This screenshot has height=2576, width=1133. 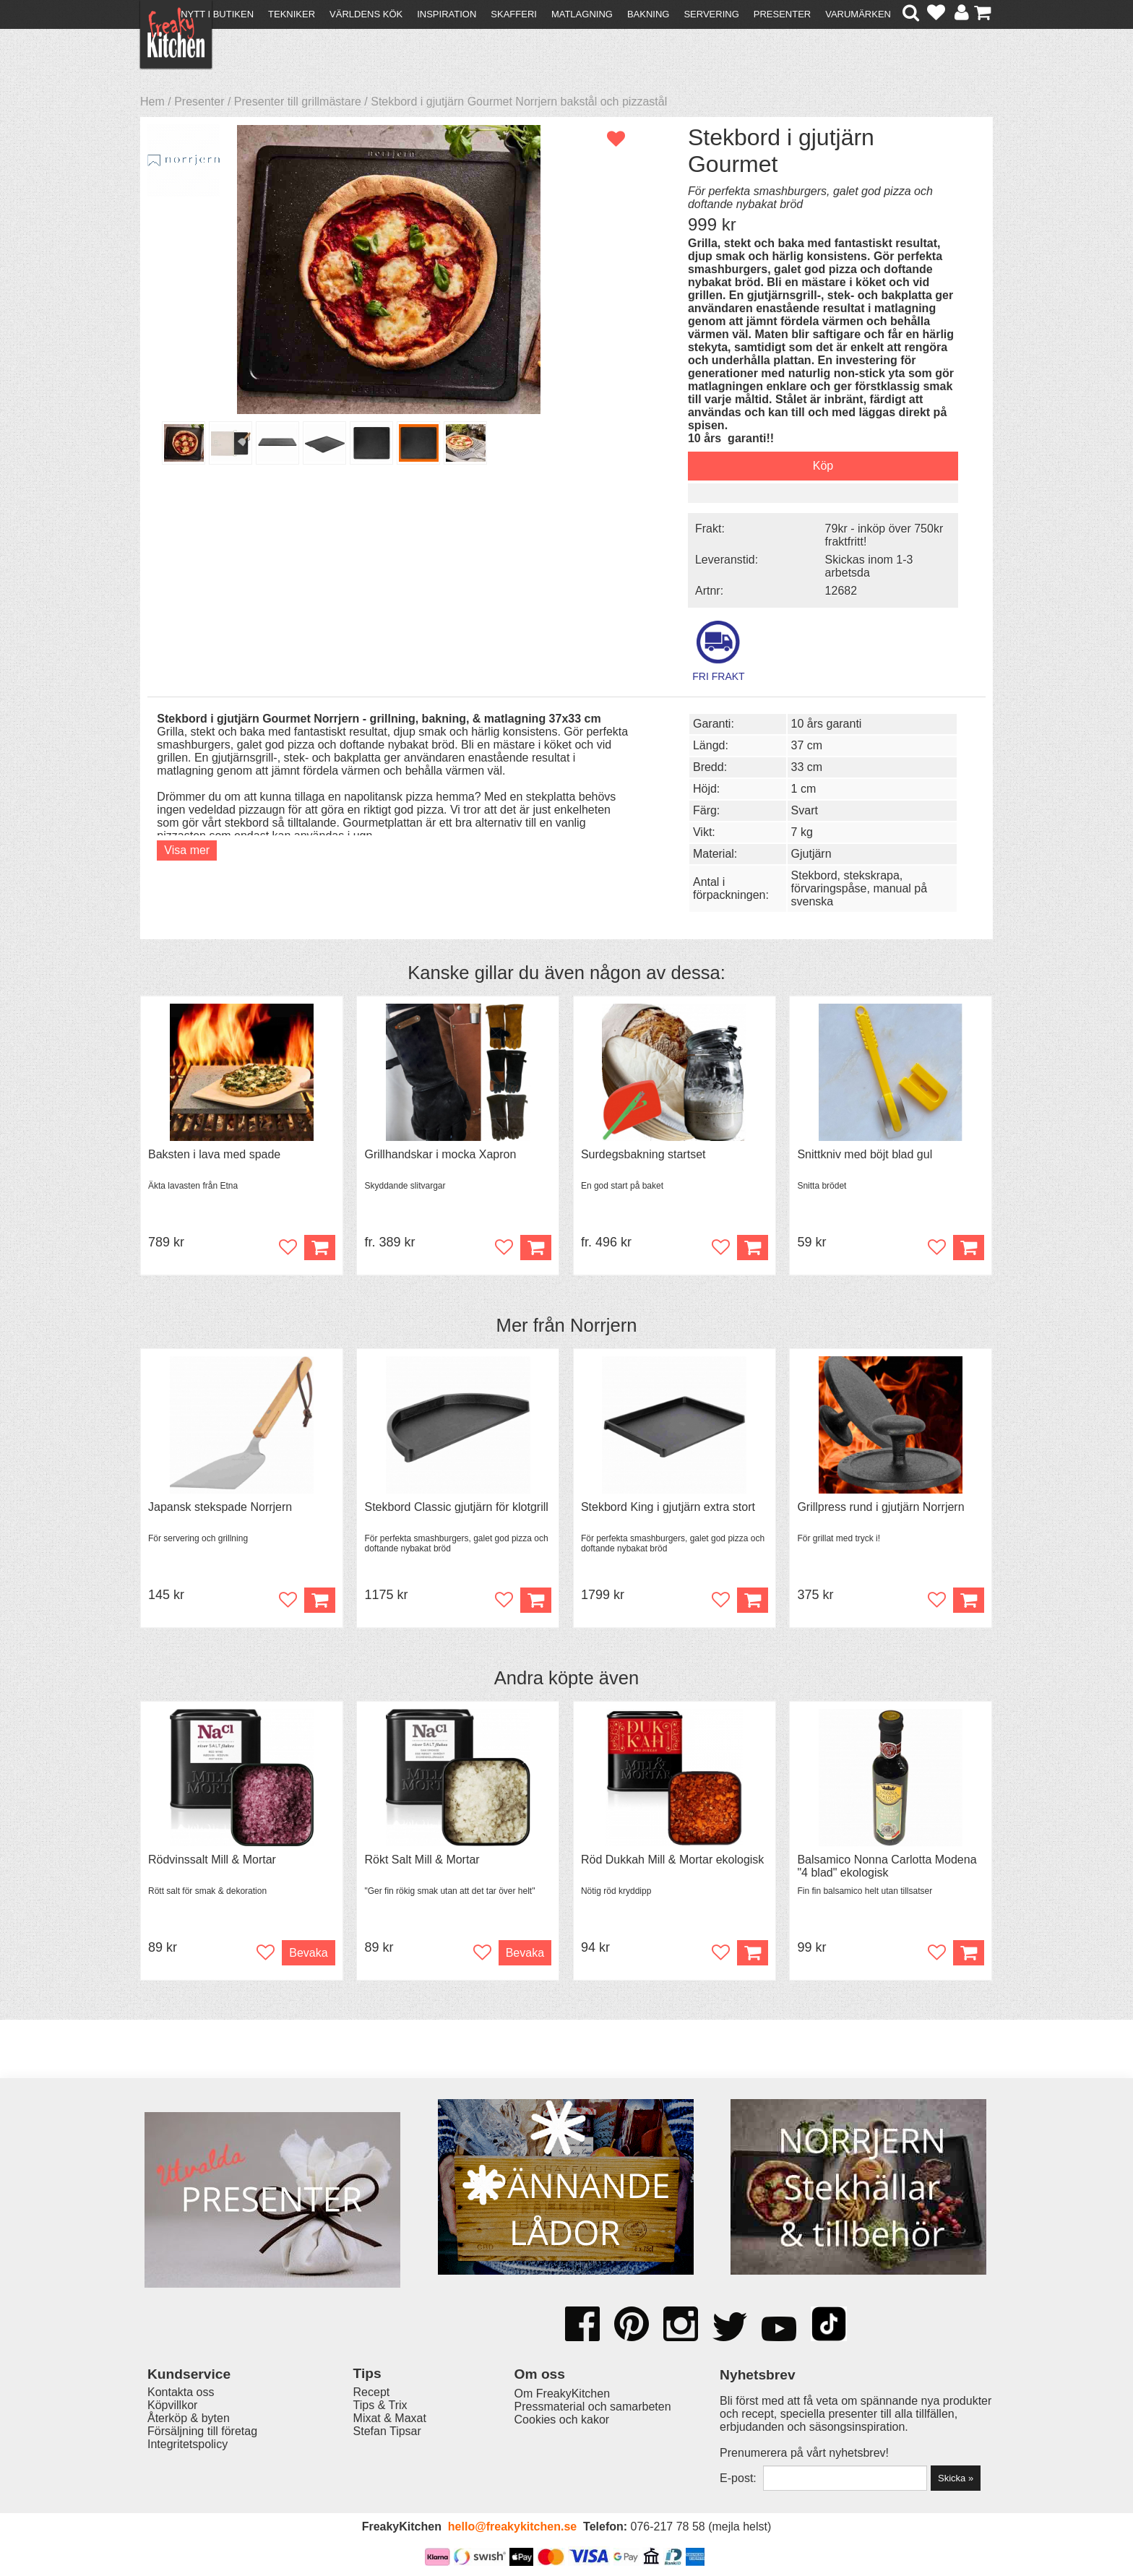 I want to click on Norrjern, so click(x=603, y=1325).